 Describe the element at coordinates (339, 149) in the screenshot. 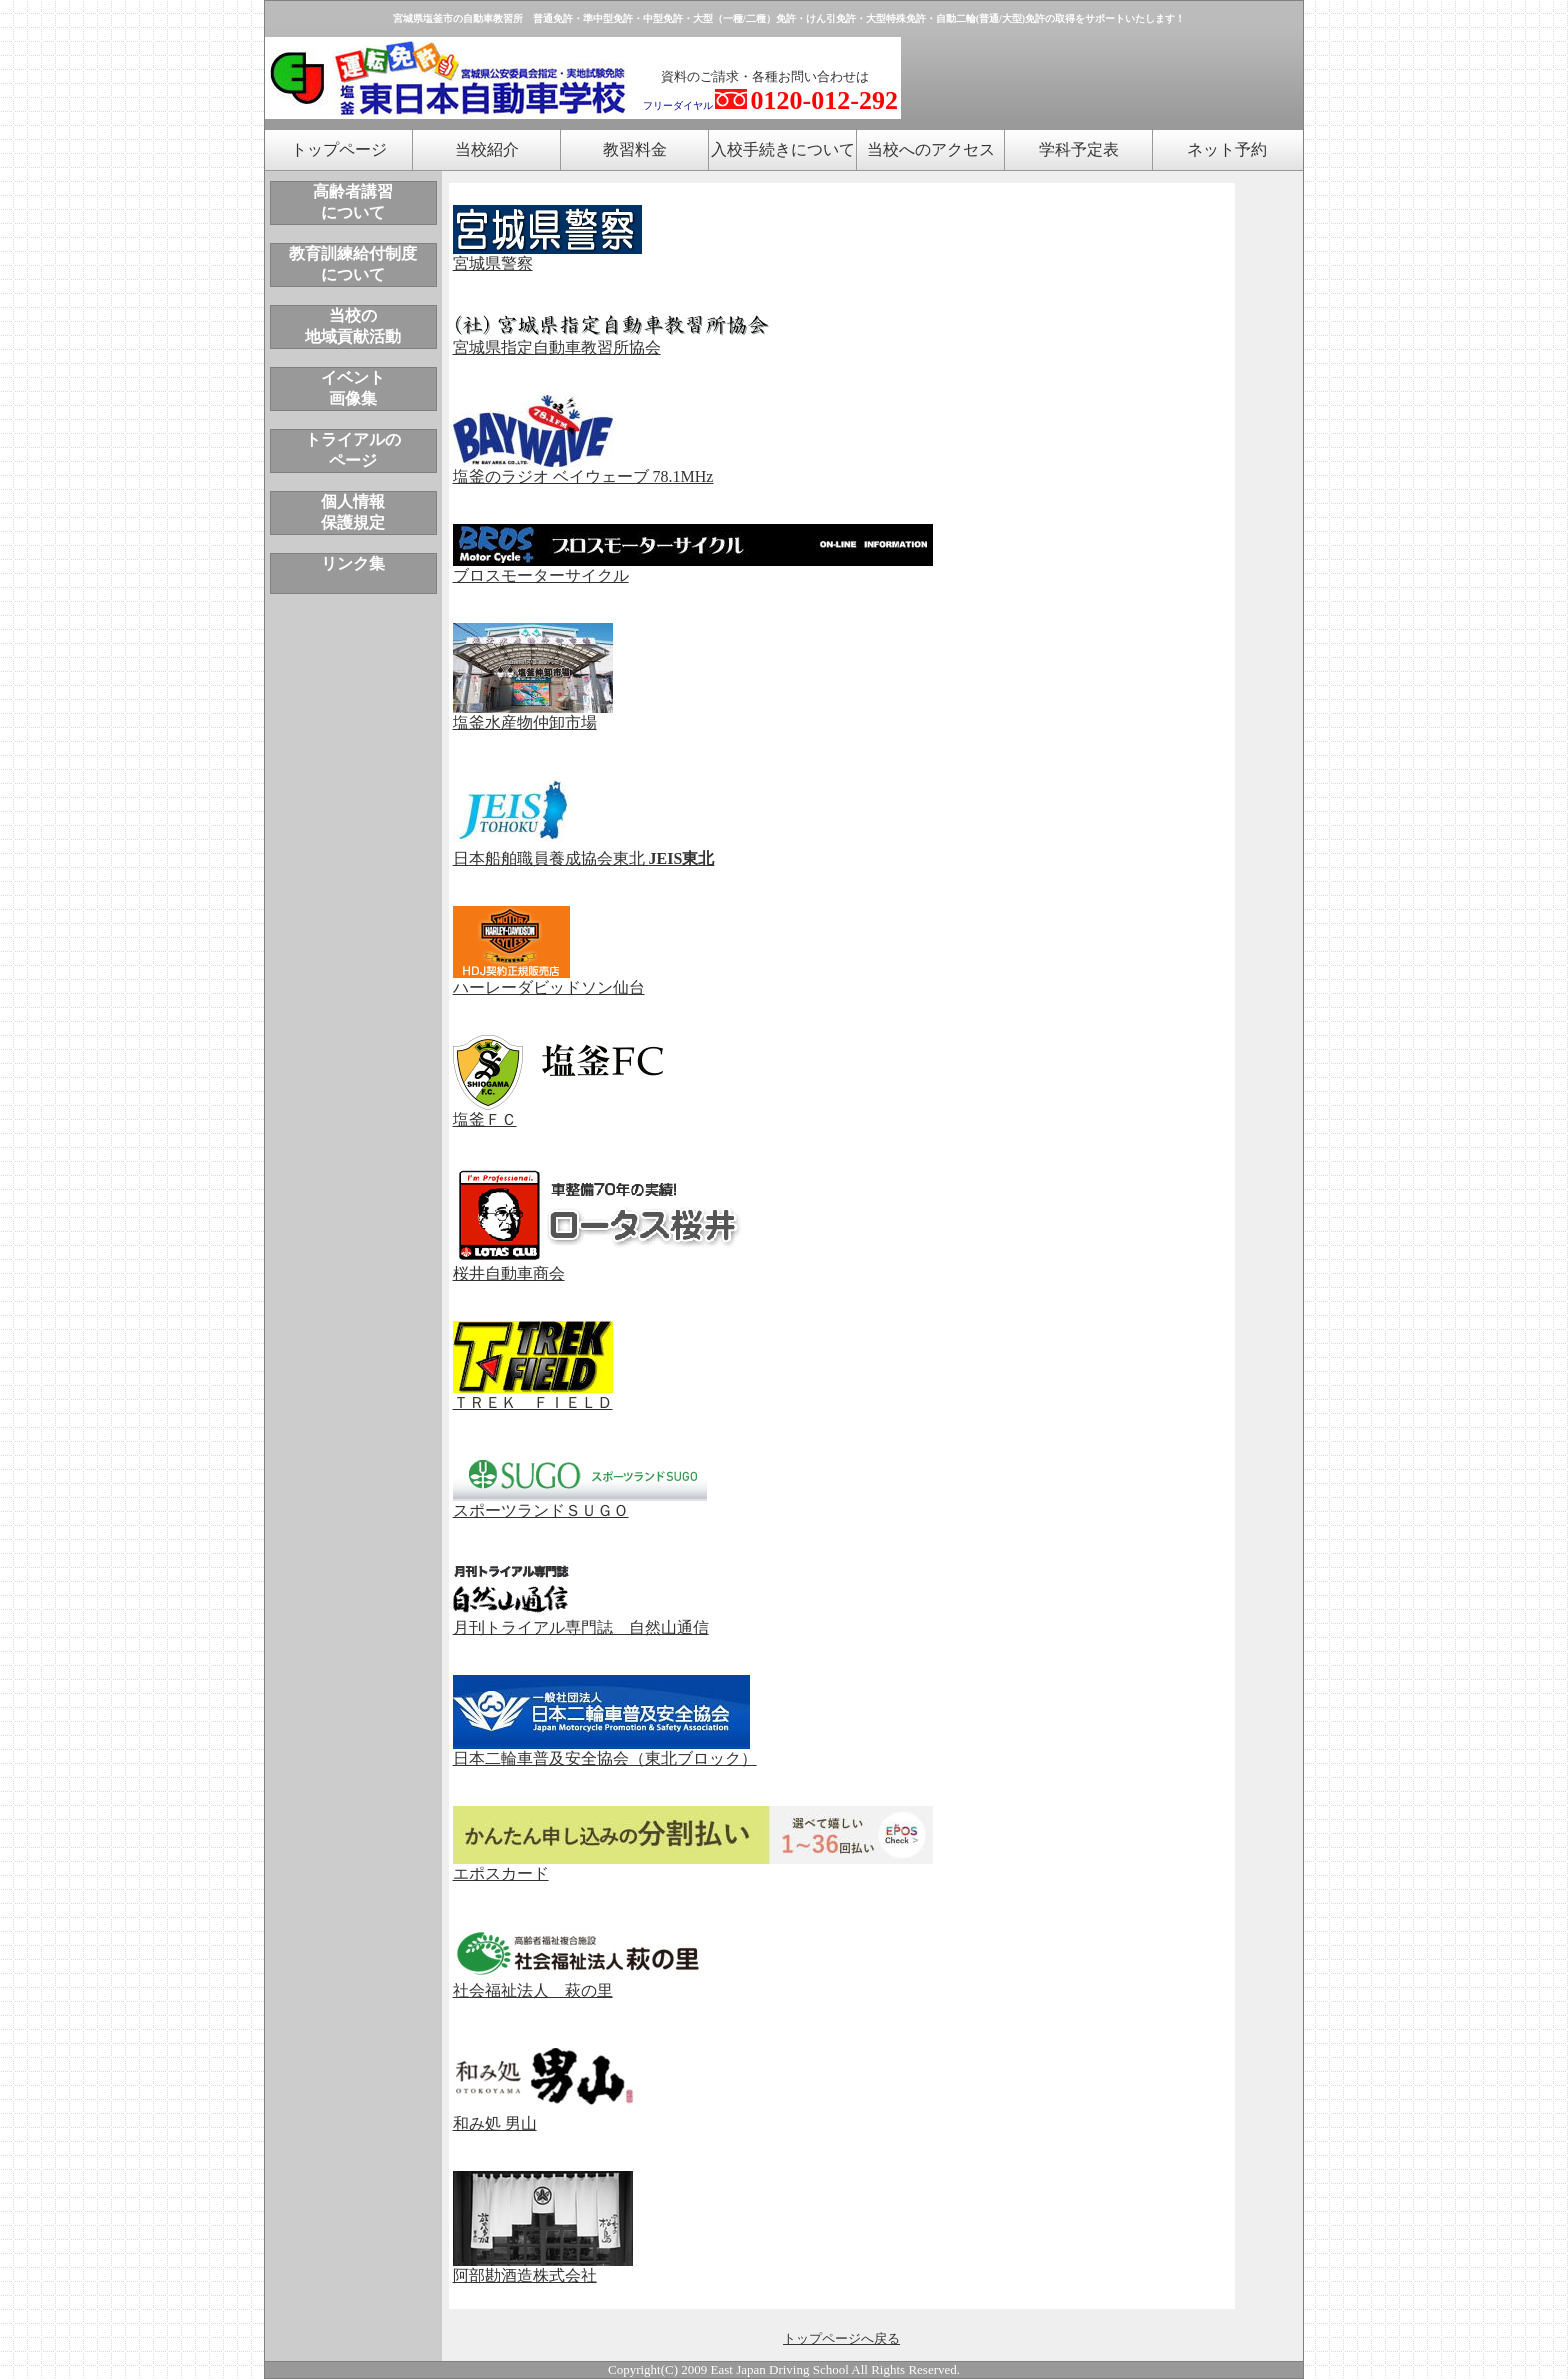

I see `トップページ` at that location.